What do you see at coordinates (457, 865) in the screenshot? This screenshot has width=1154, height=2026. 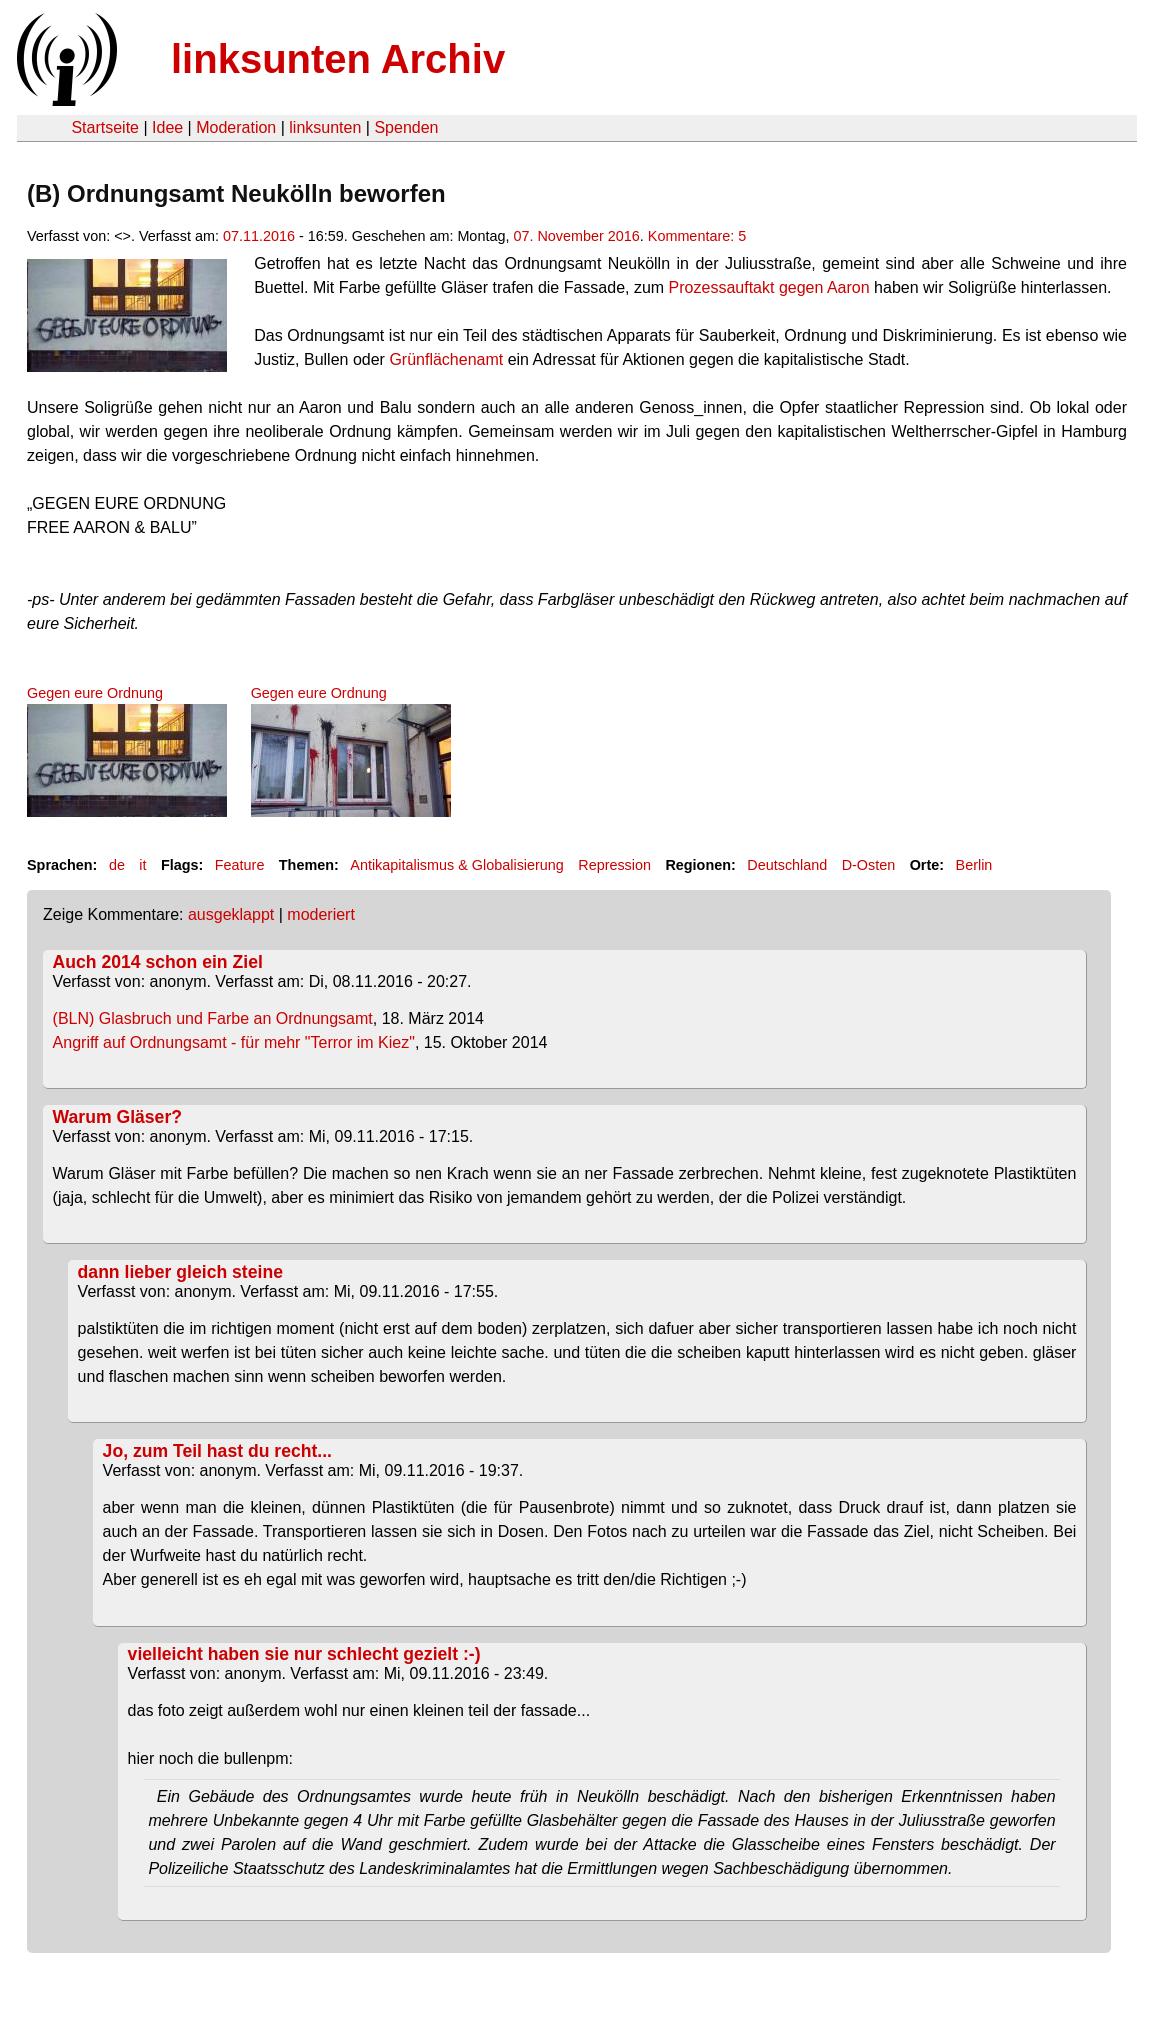 I see `Antikapitalismus & Globalisierung` at bounding box center [457, 865].